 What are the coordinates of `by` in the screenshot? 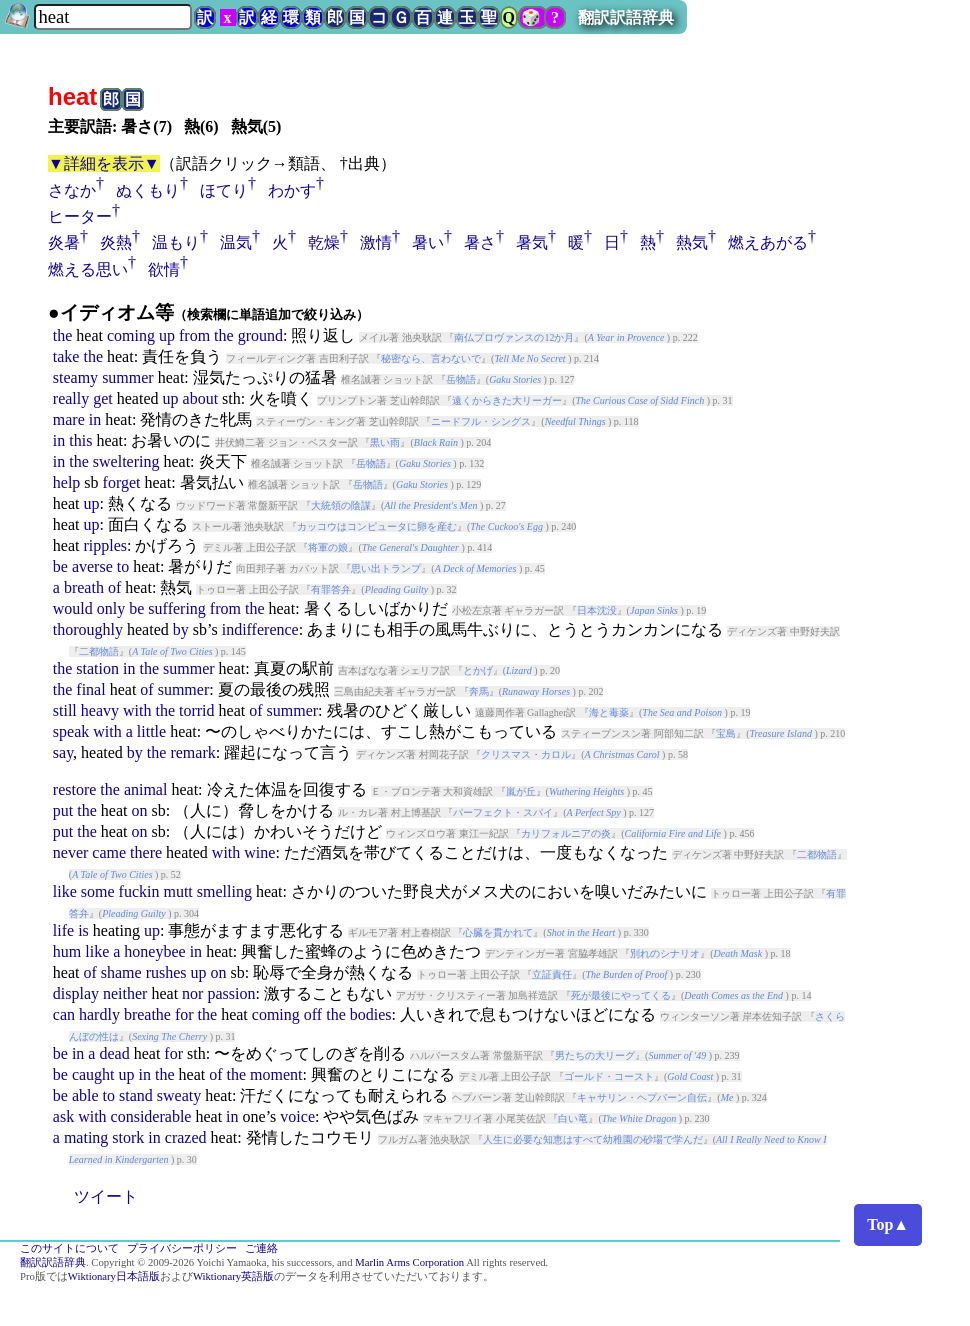 It's located at (181, 629).